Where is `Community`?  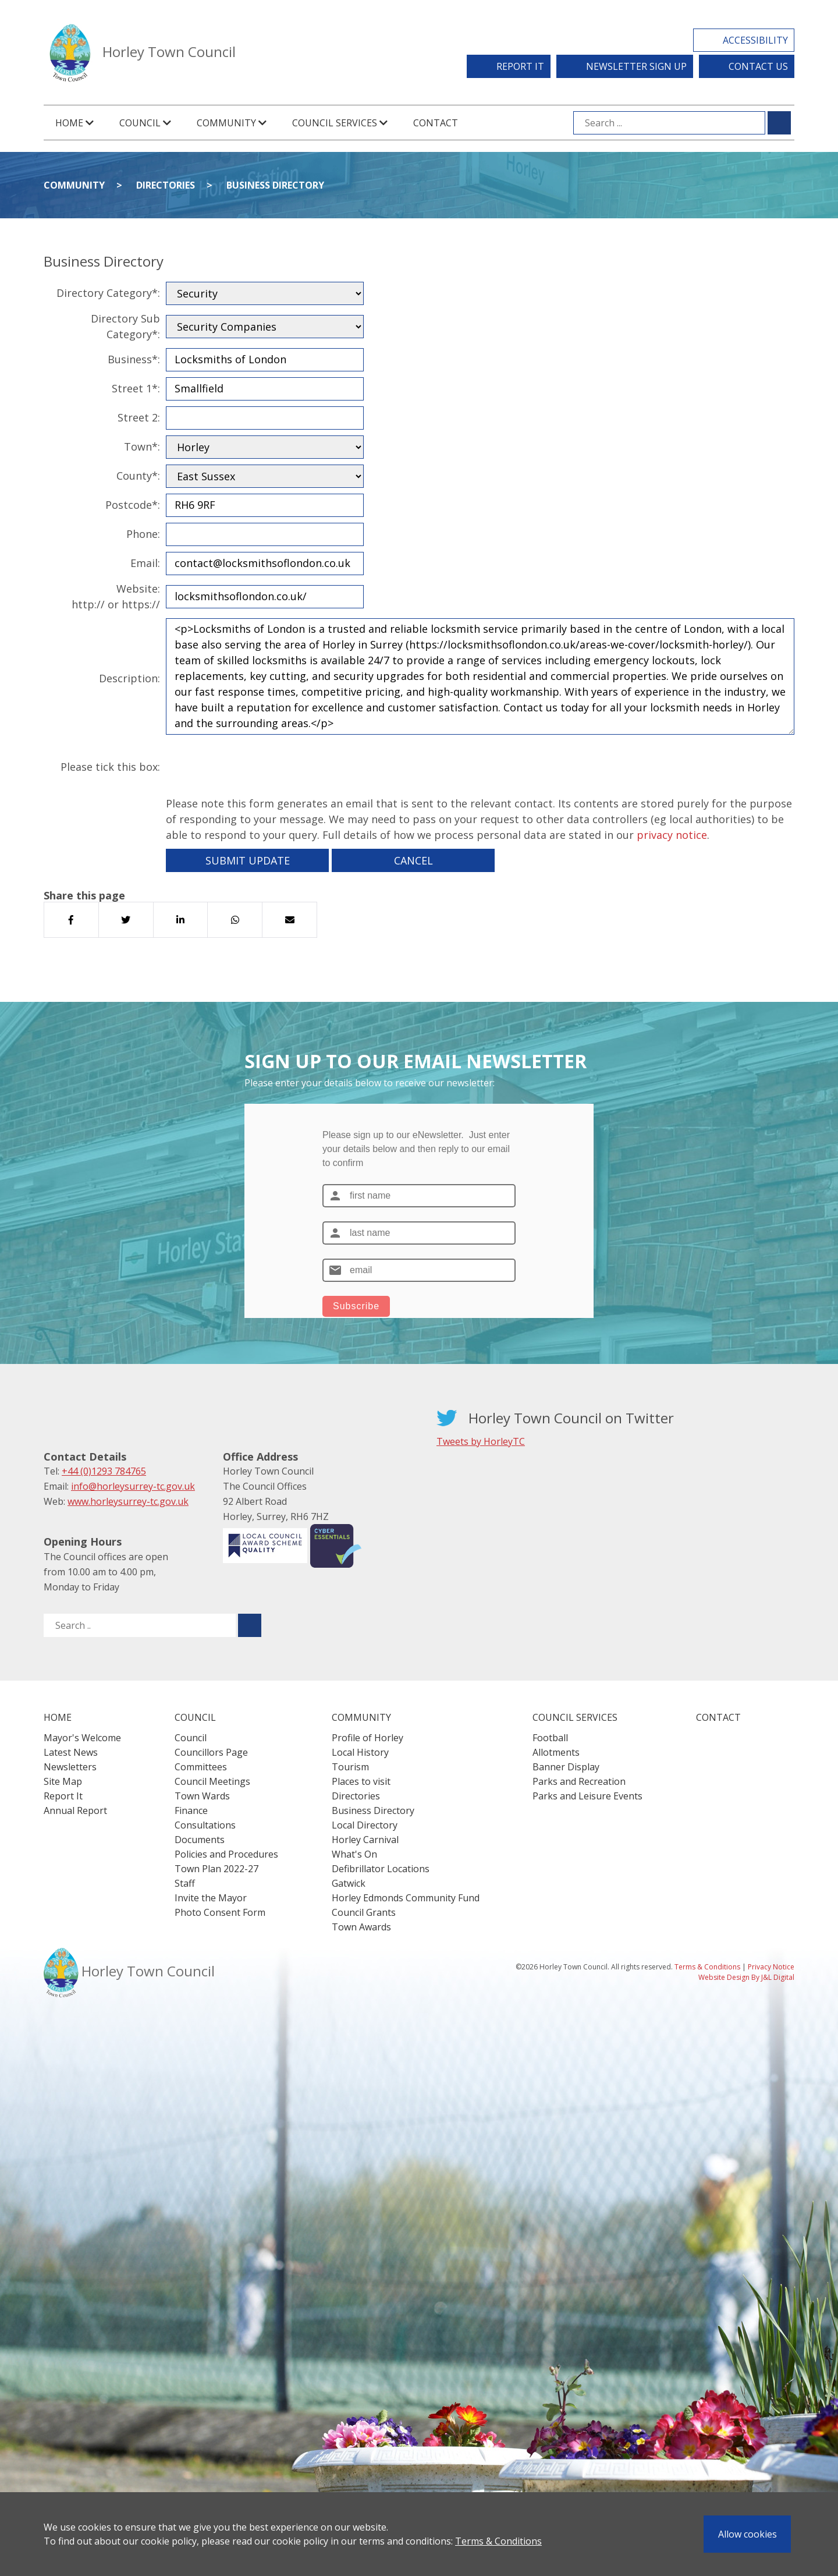 Community is located at coordinates (74, 185).